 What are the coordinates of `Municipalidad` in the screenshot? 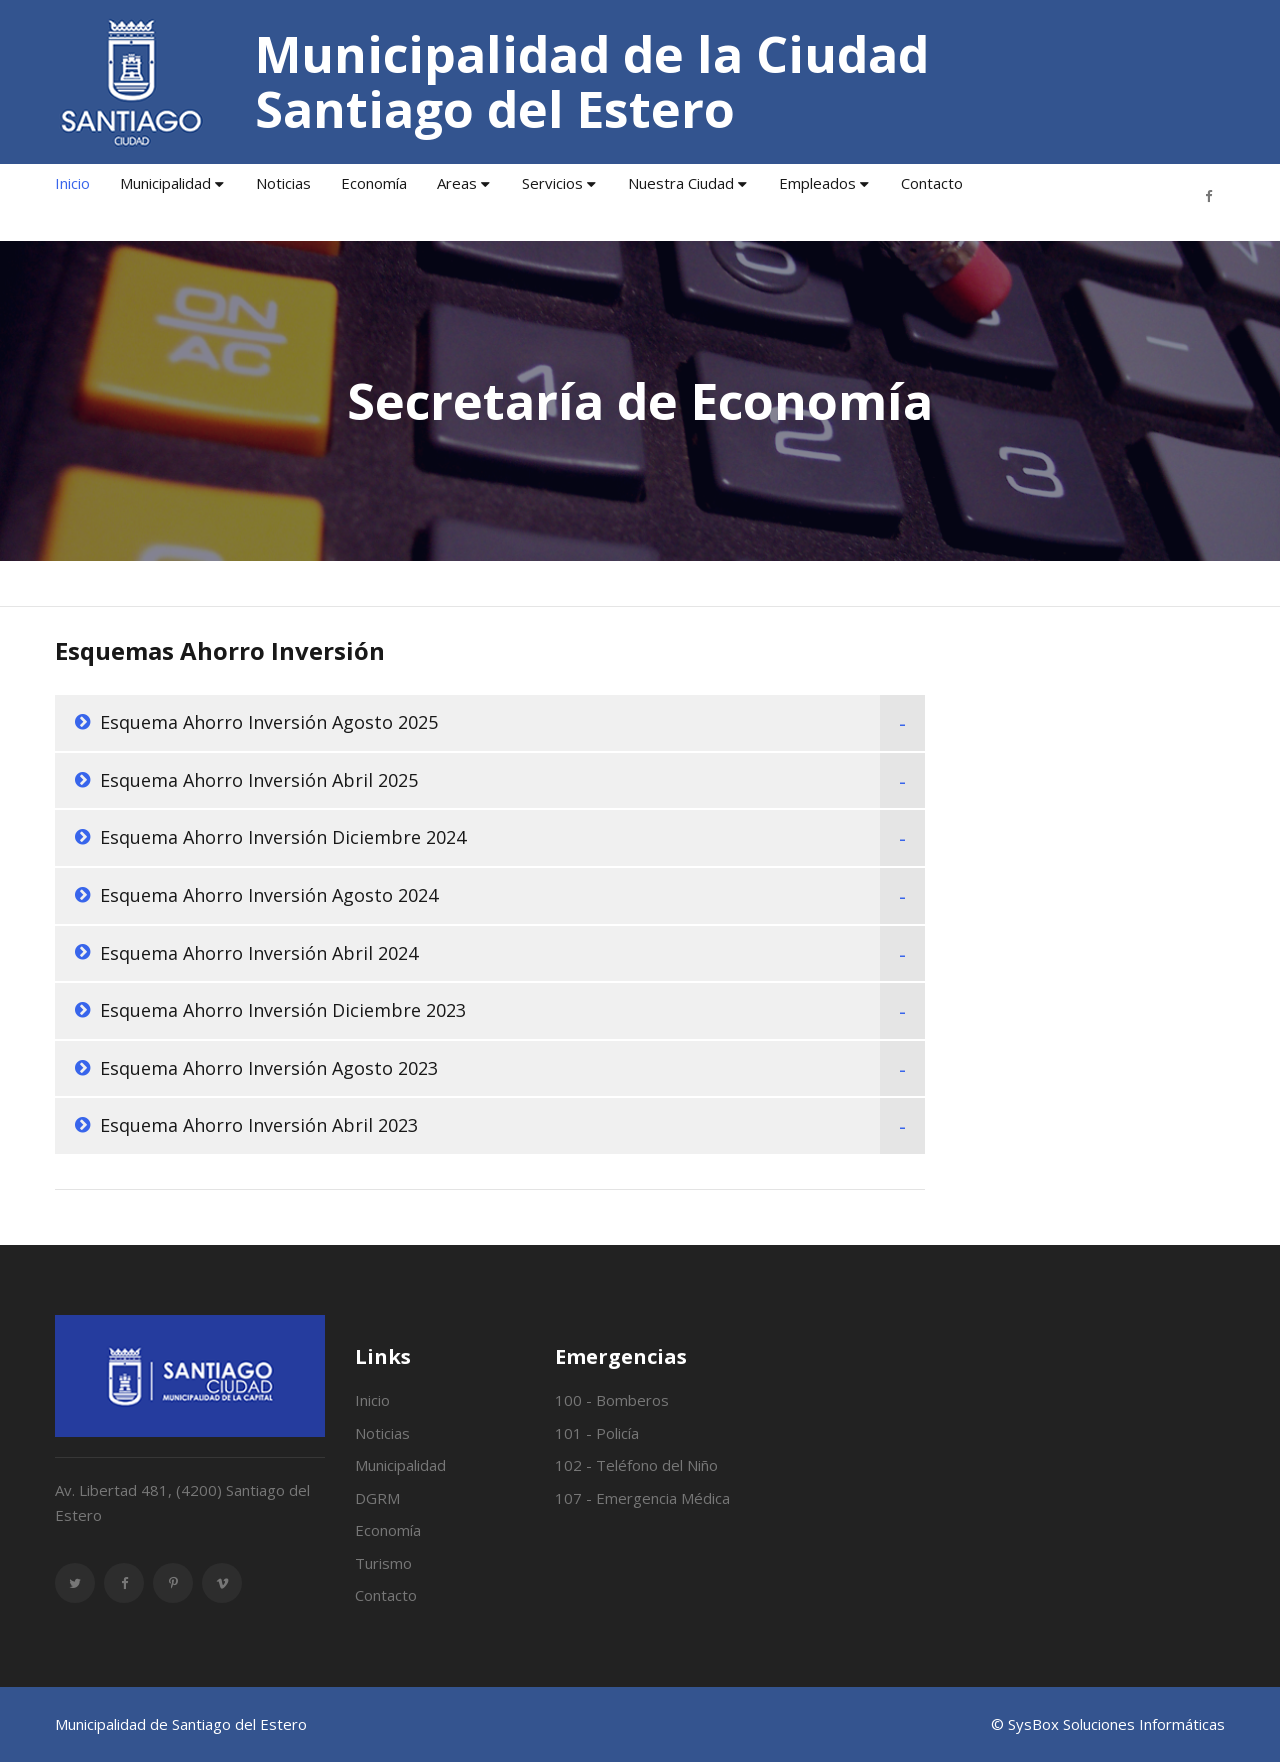 It's located at (165, 183).